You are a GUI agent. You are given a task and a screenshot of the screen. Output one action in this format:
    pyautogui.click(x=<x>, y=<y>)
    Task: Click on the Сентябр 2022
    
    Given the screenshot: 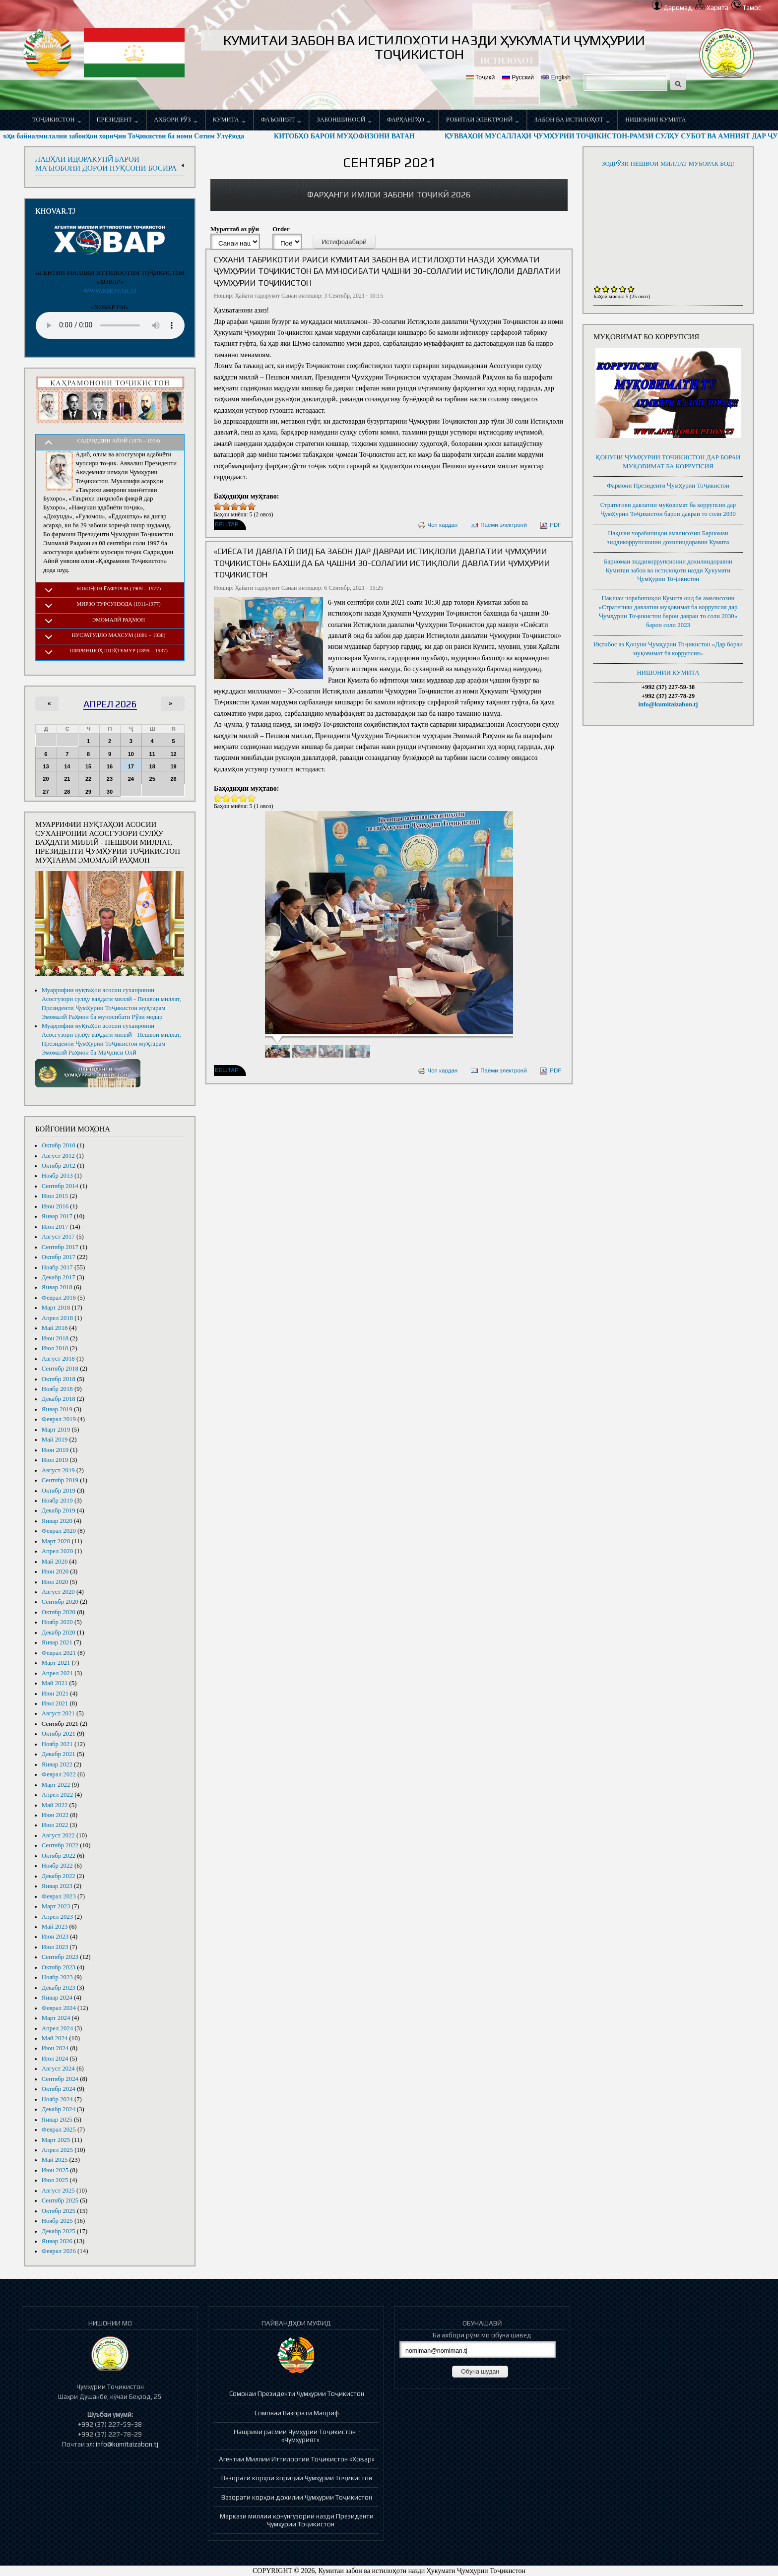 What is the action you would take?
    pyautogui.click(x=60, y=1845)
    